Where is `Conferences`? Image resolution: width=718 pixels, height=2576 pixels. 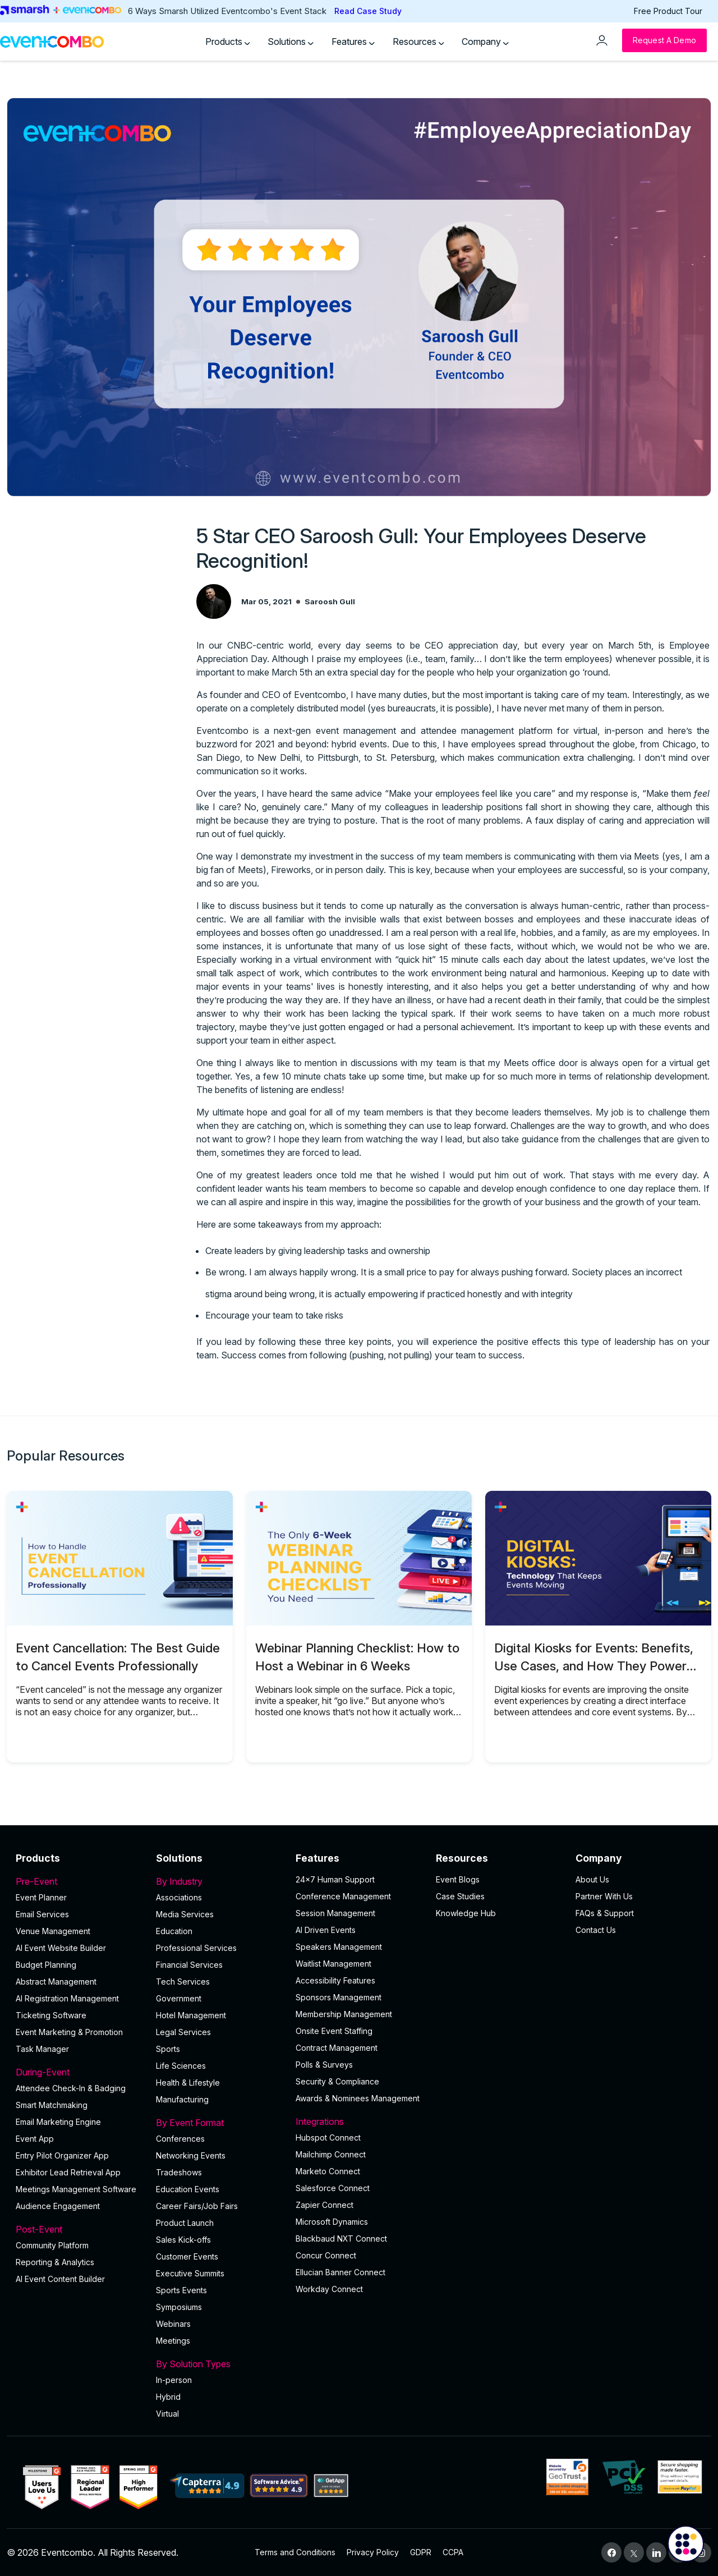
Conferences is located at coordinates (180, 2138).